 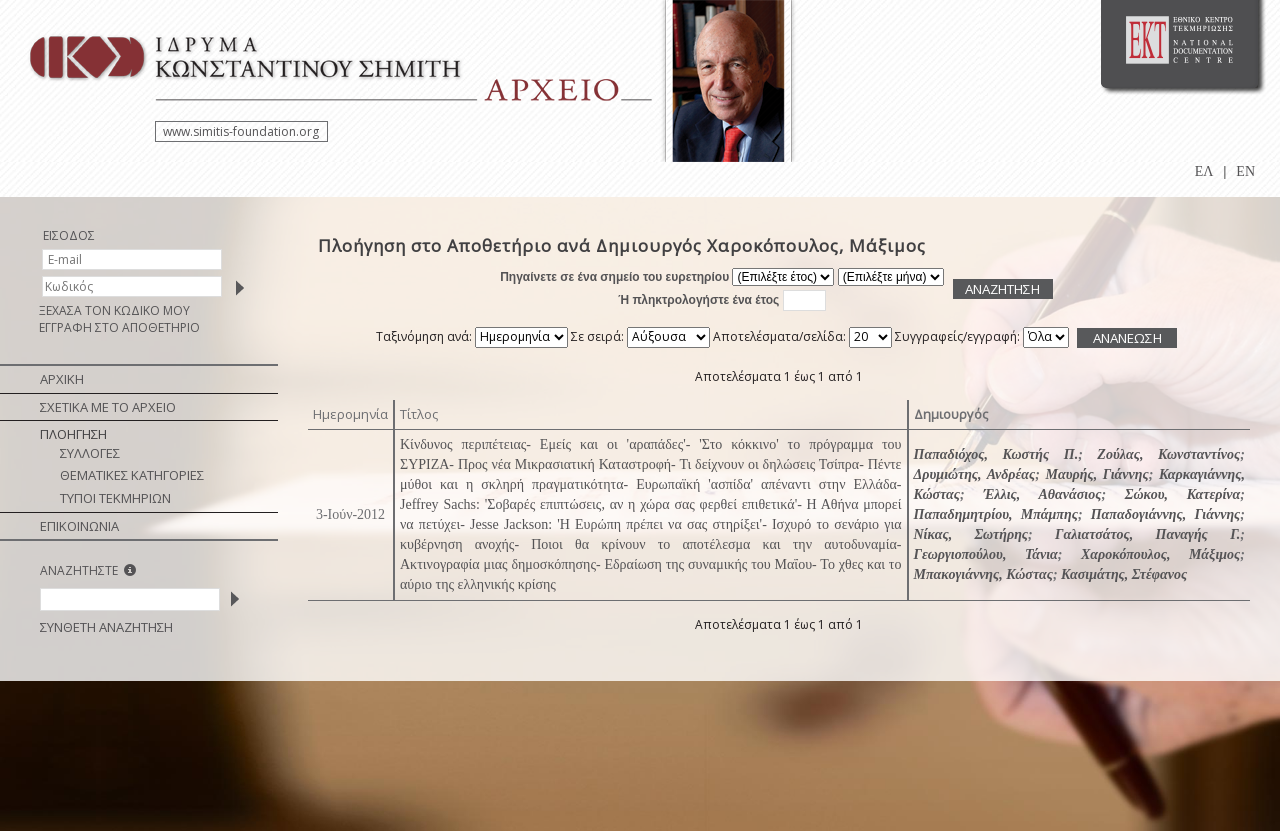 What do you see at coordinates (1245, 171) in the screenshot?
I see `EN` at bounding box center [1245, 171].